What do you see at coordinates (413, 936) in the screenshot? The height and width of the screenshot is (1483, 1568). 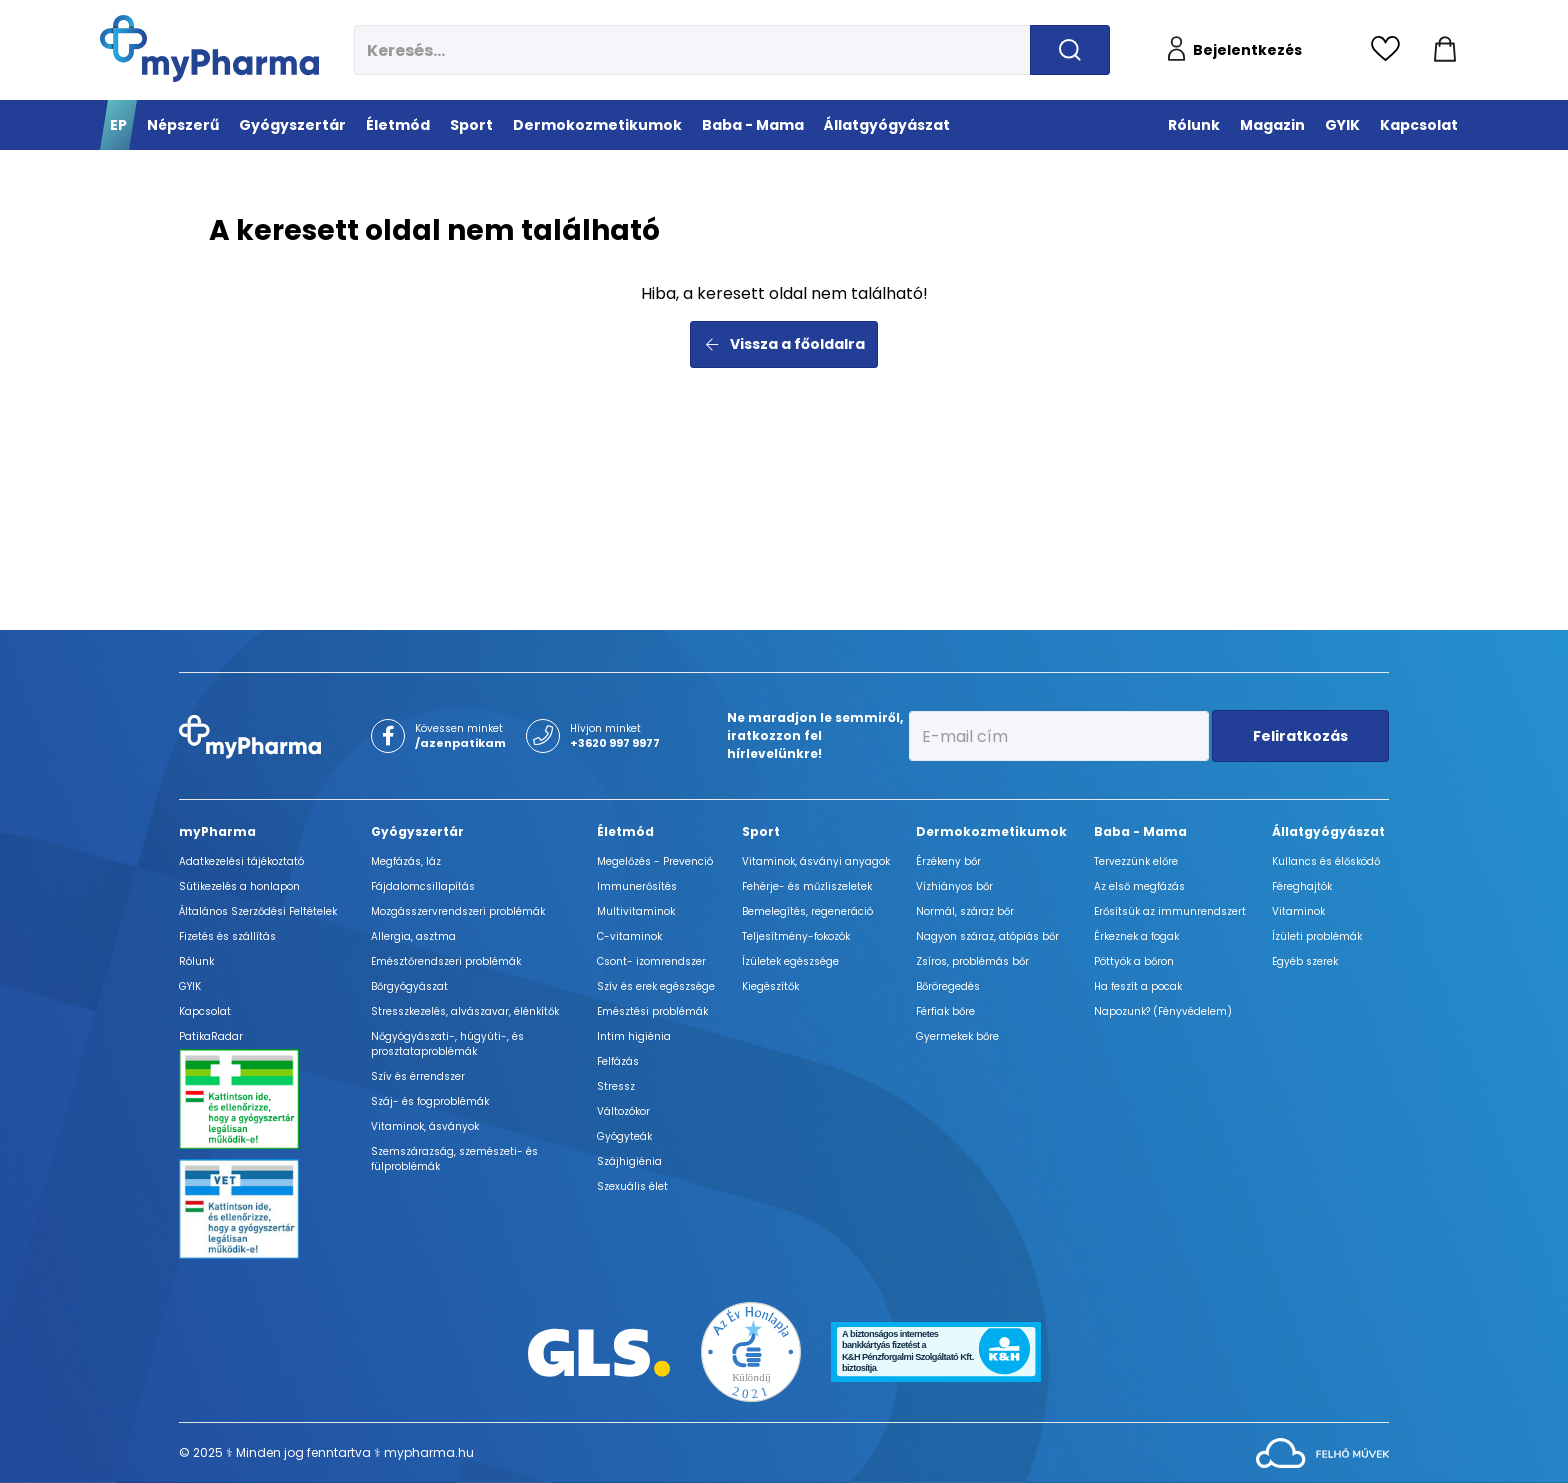 I see `Allergia, asztma` at bounding box center [413, 936].